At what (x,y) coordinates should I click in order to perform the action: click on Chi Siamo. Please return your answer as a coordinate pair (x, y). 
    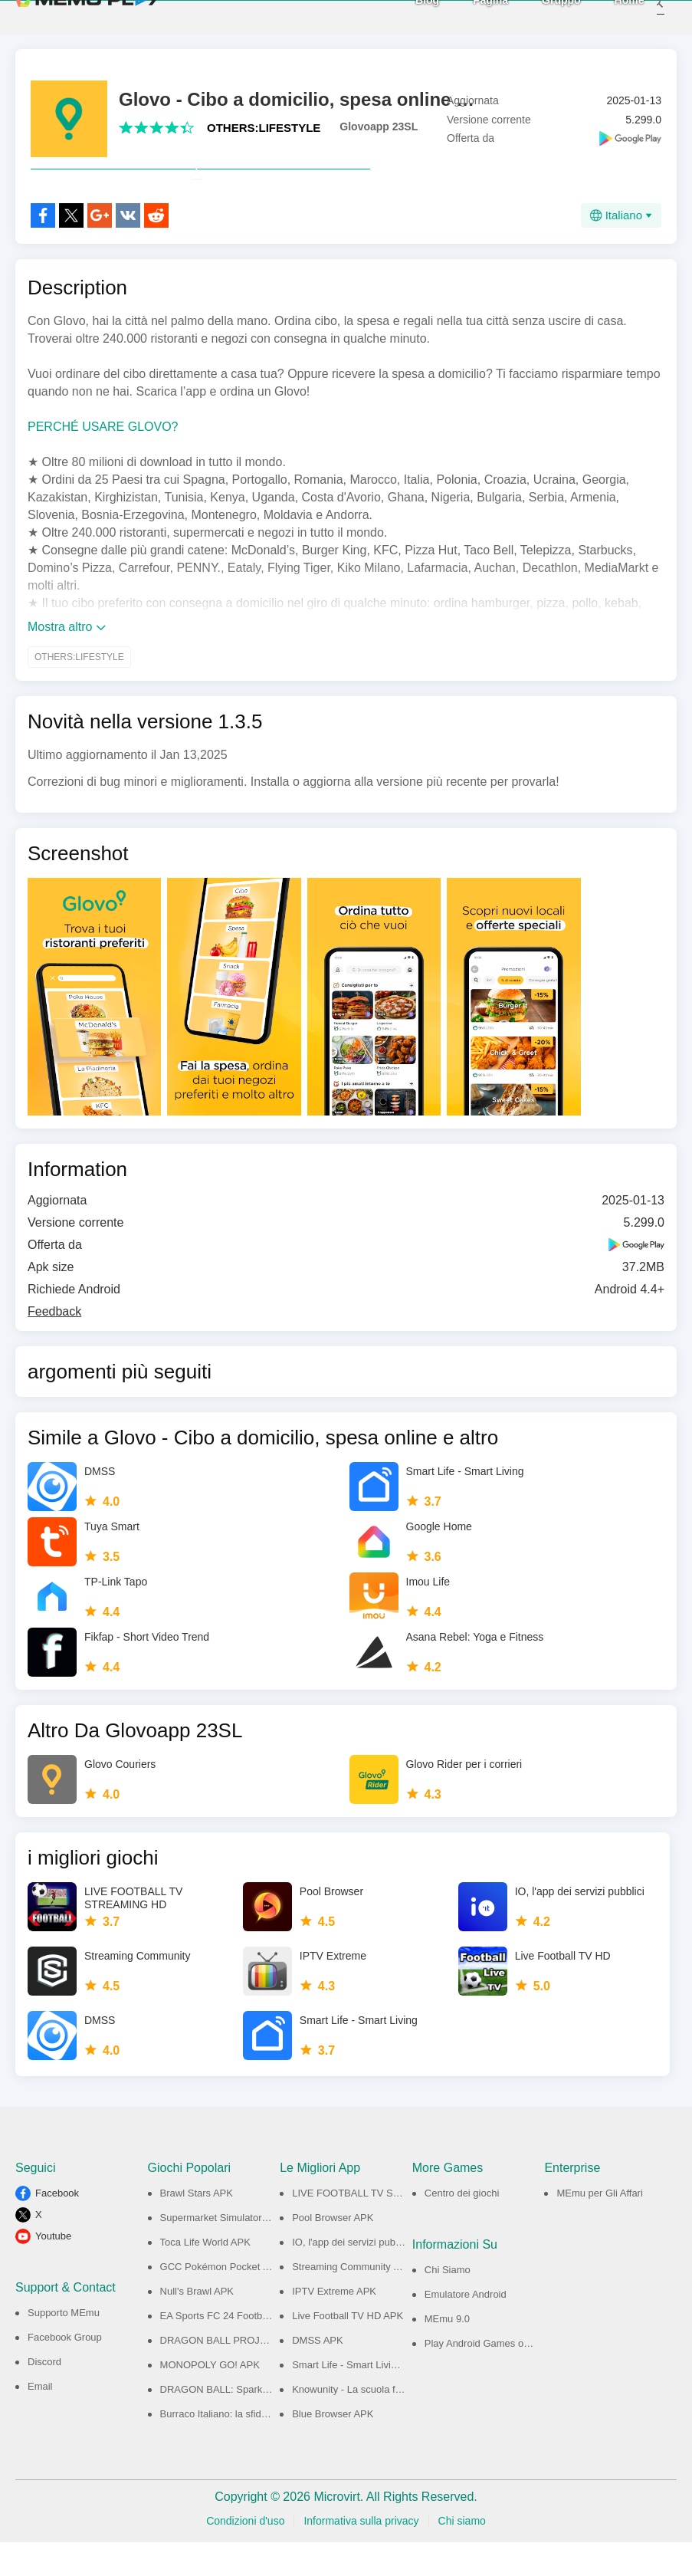
    Looking at the image, I should click on (448, 2303).